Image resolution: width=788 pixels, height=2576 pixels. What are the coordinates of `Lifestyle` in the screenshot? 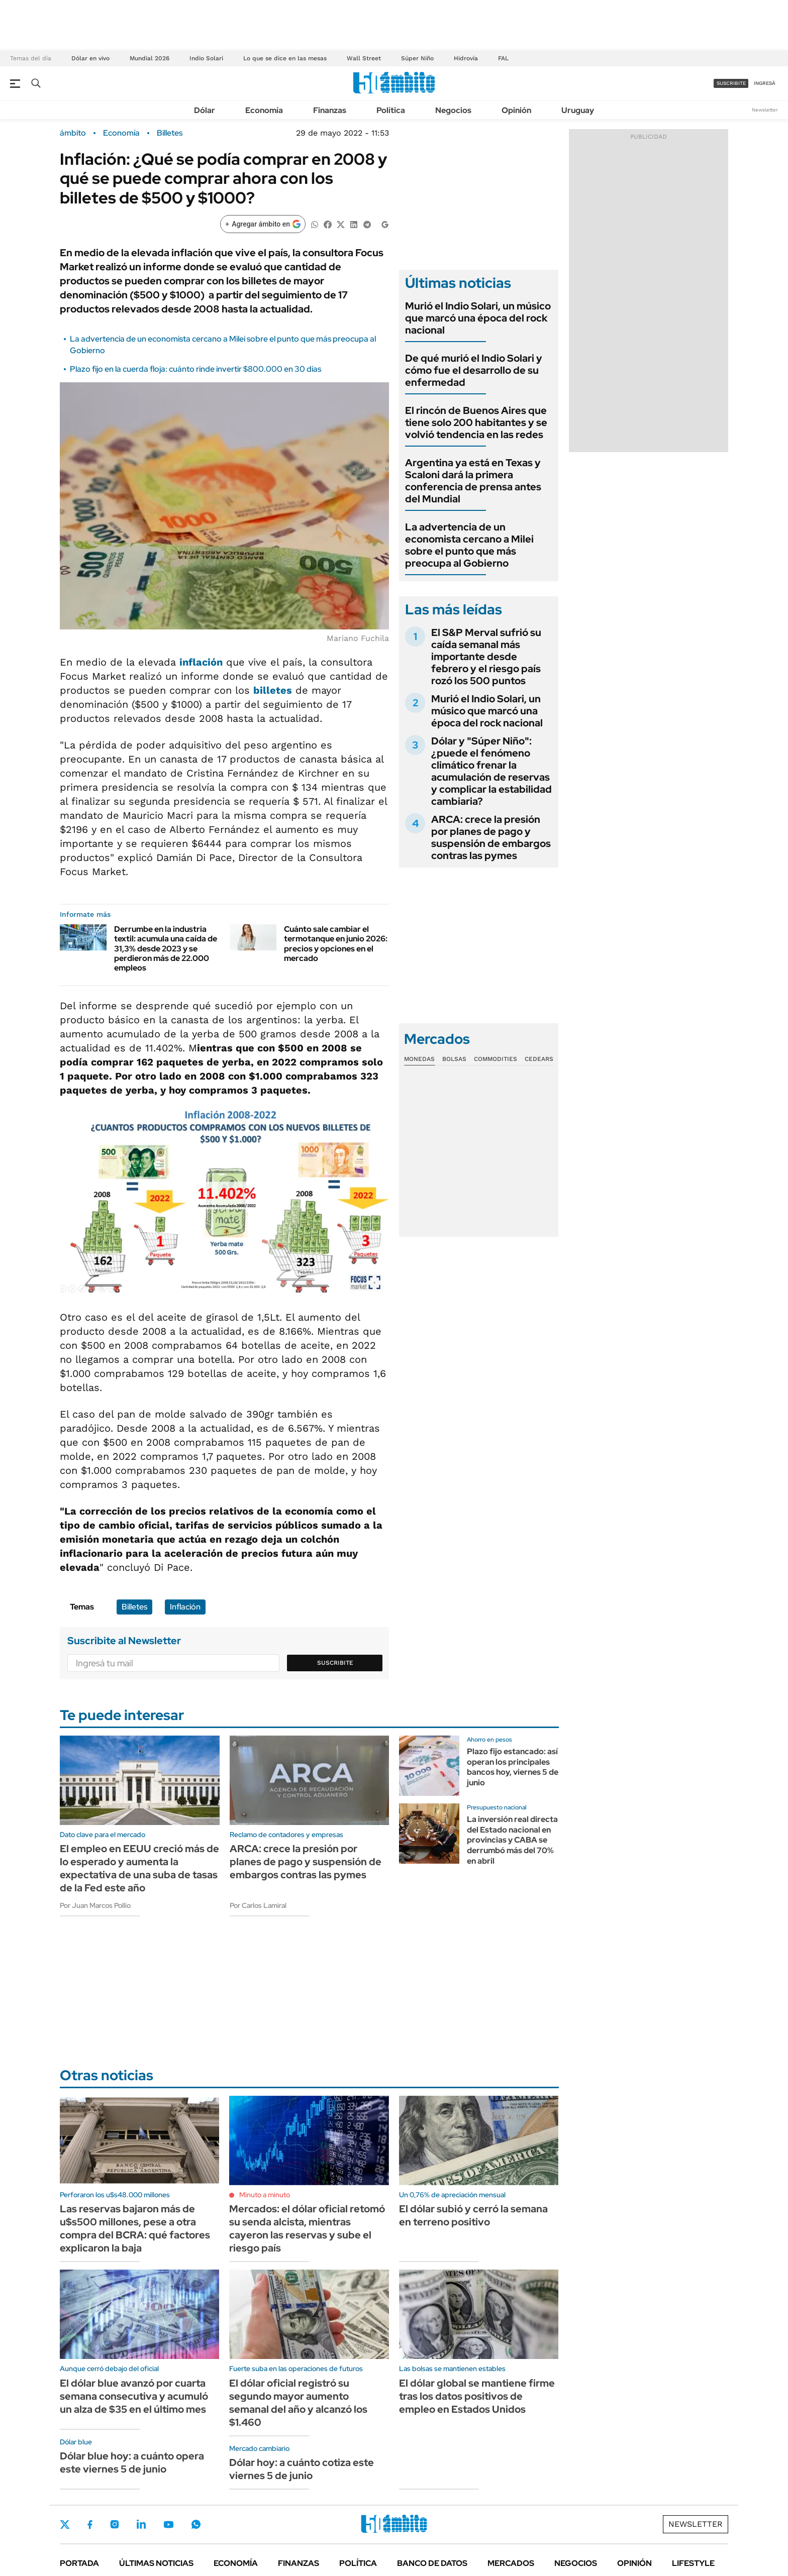 It's located at (693, 2563).